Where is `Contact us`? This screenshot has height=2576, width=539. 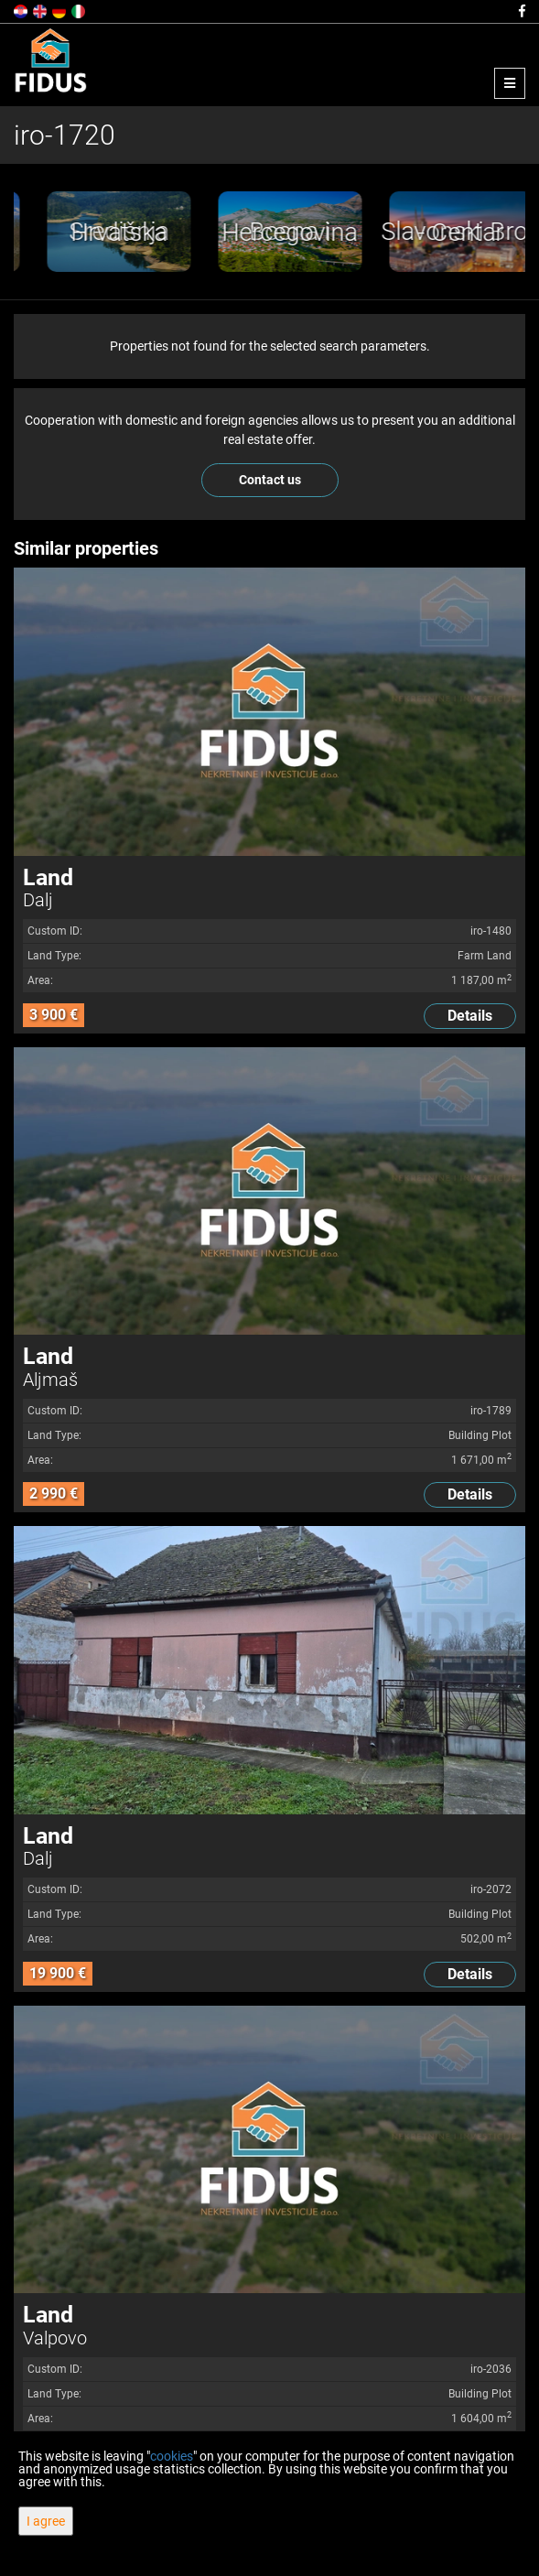 Contact us is located at coordinates (270, 479).